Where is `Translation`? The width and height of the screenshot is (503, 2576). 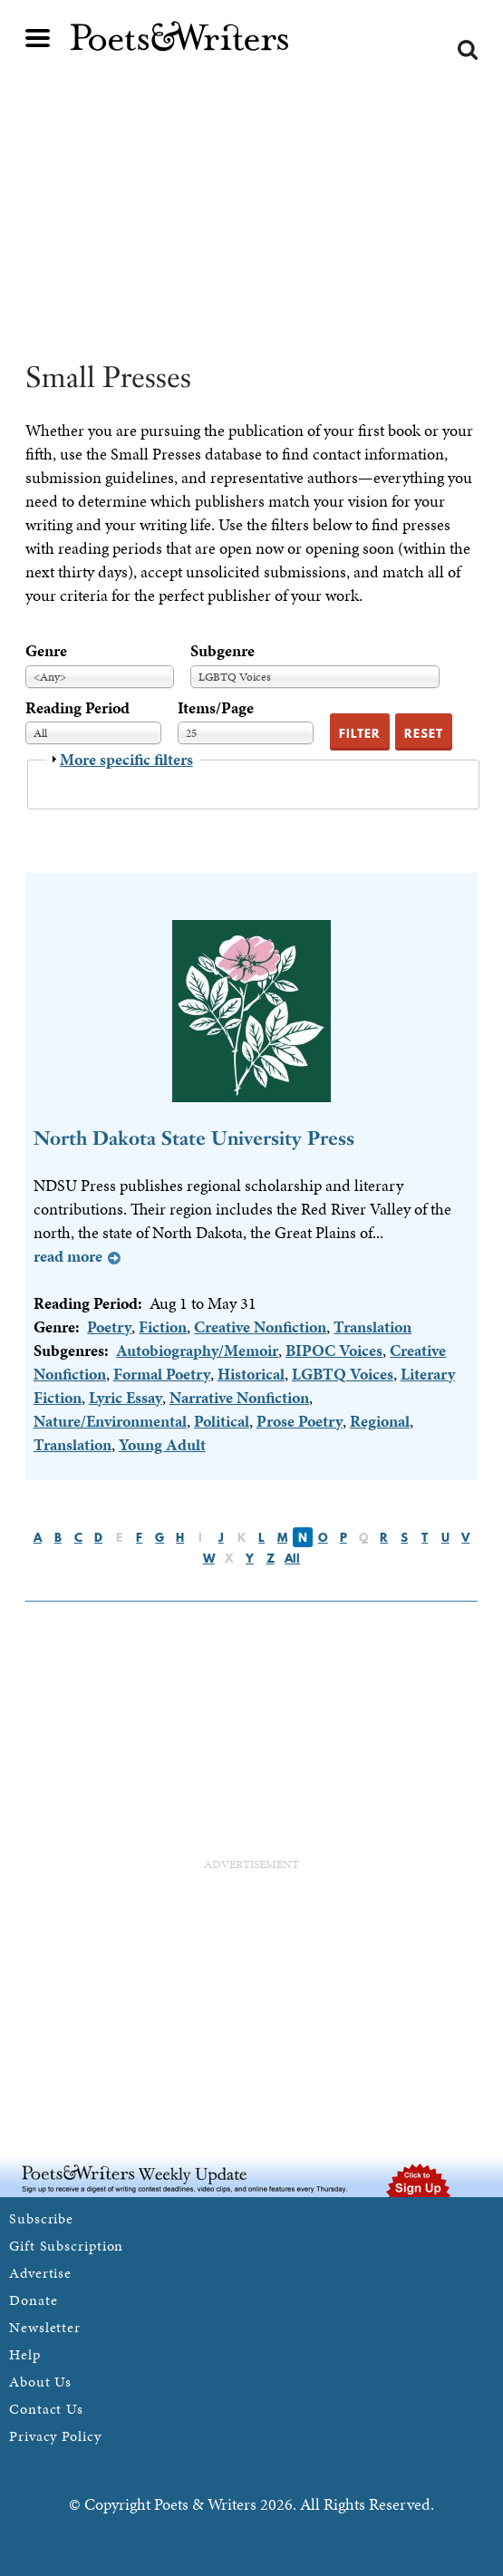 Translation is located at coordinates (372, 1326).